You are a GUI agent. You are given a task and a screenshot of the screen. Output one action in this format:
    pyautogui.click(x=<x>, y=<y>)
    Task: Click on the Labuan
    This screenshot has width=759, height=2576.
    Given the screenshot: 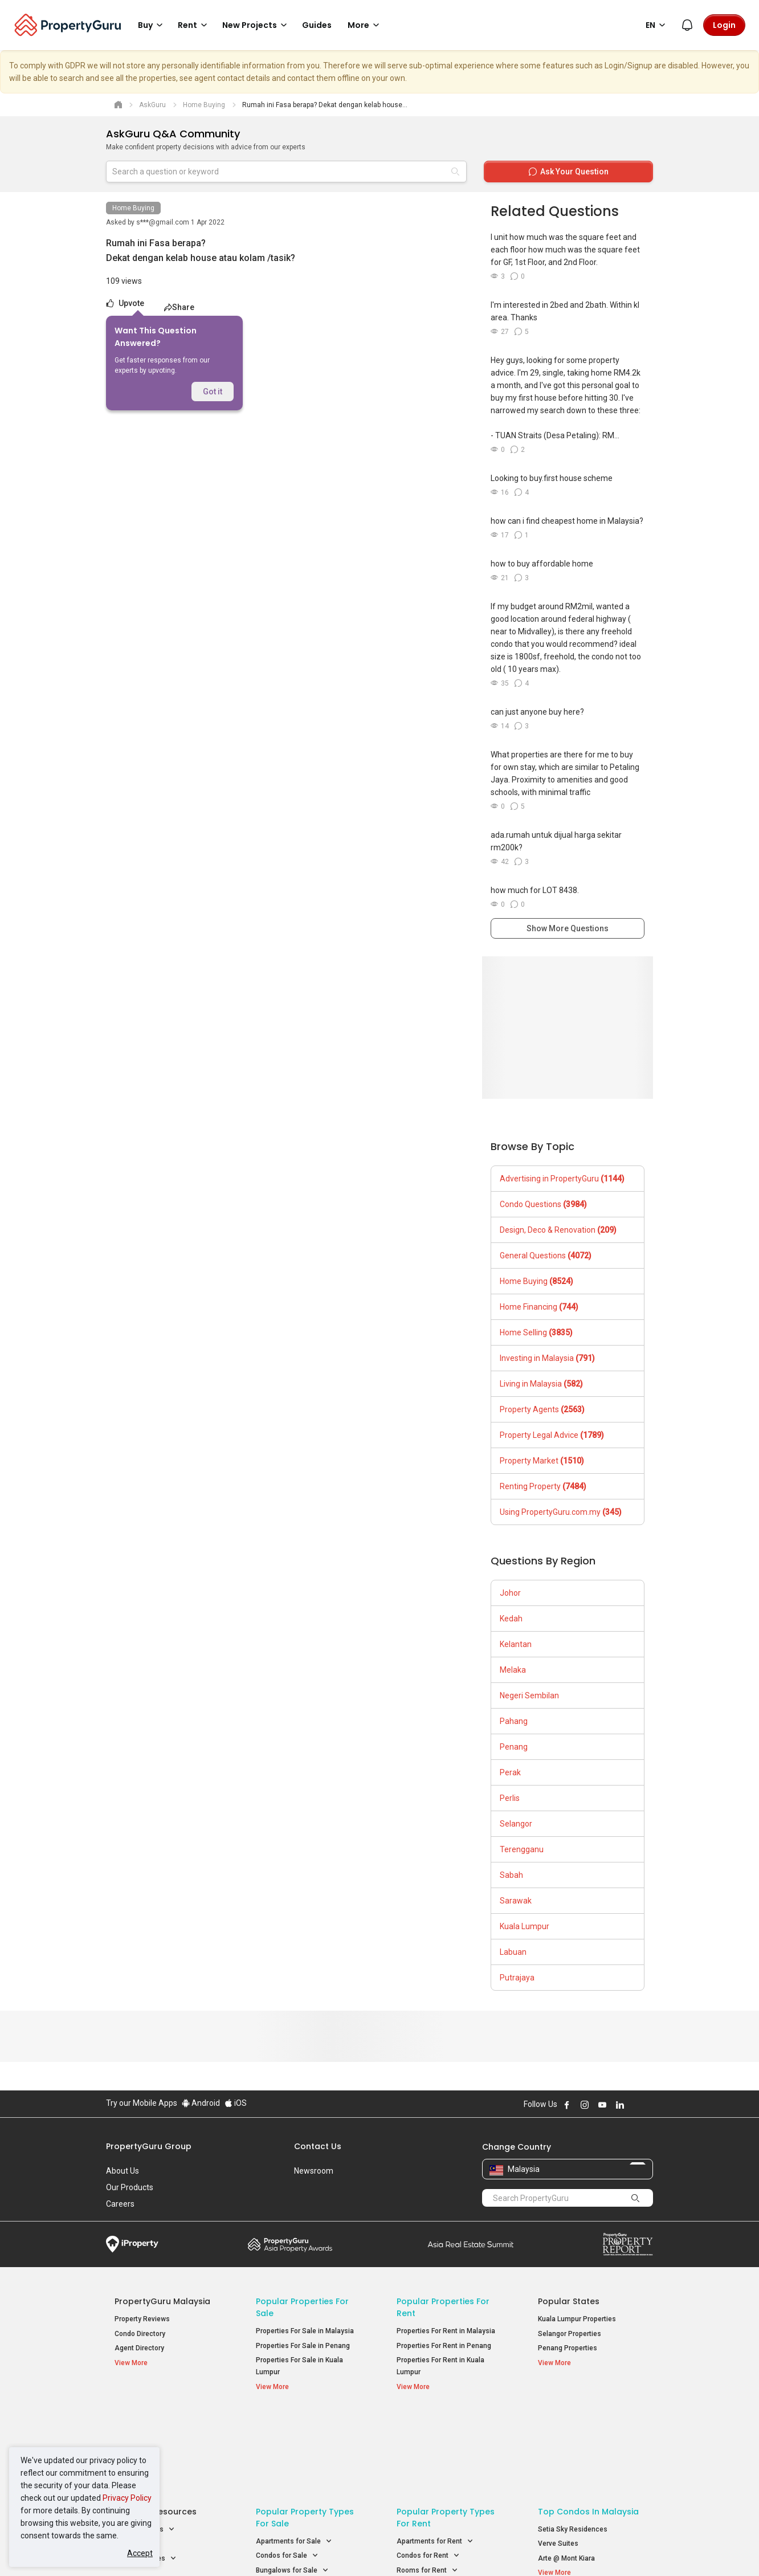 What is the action you would take?
    pyautogui.click(x=513, y=1952)
    